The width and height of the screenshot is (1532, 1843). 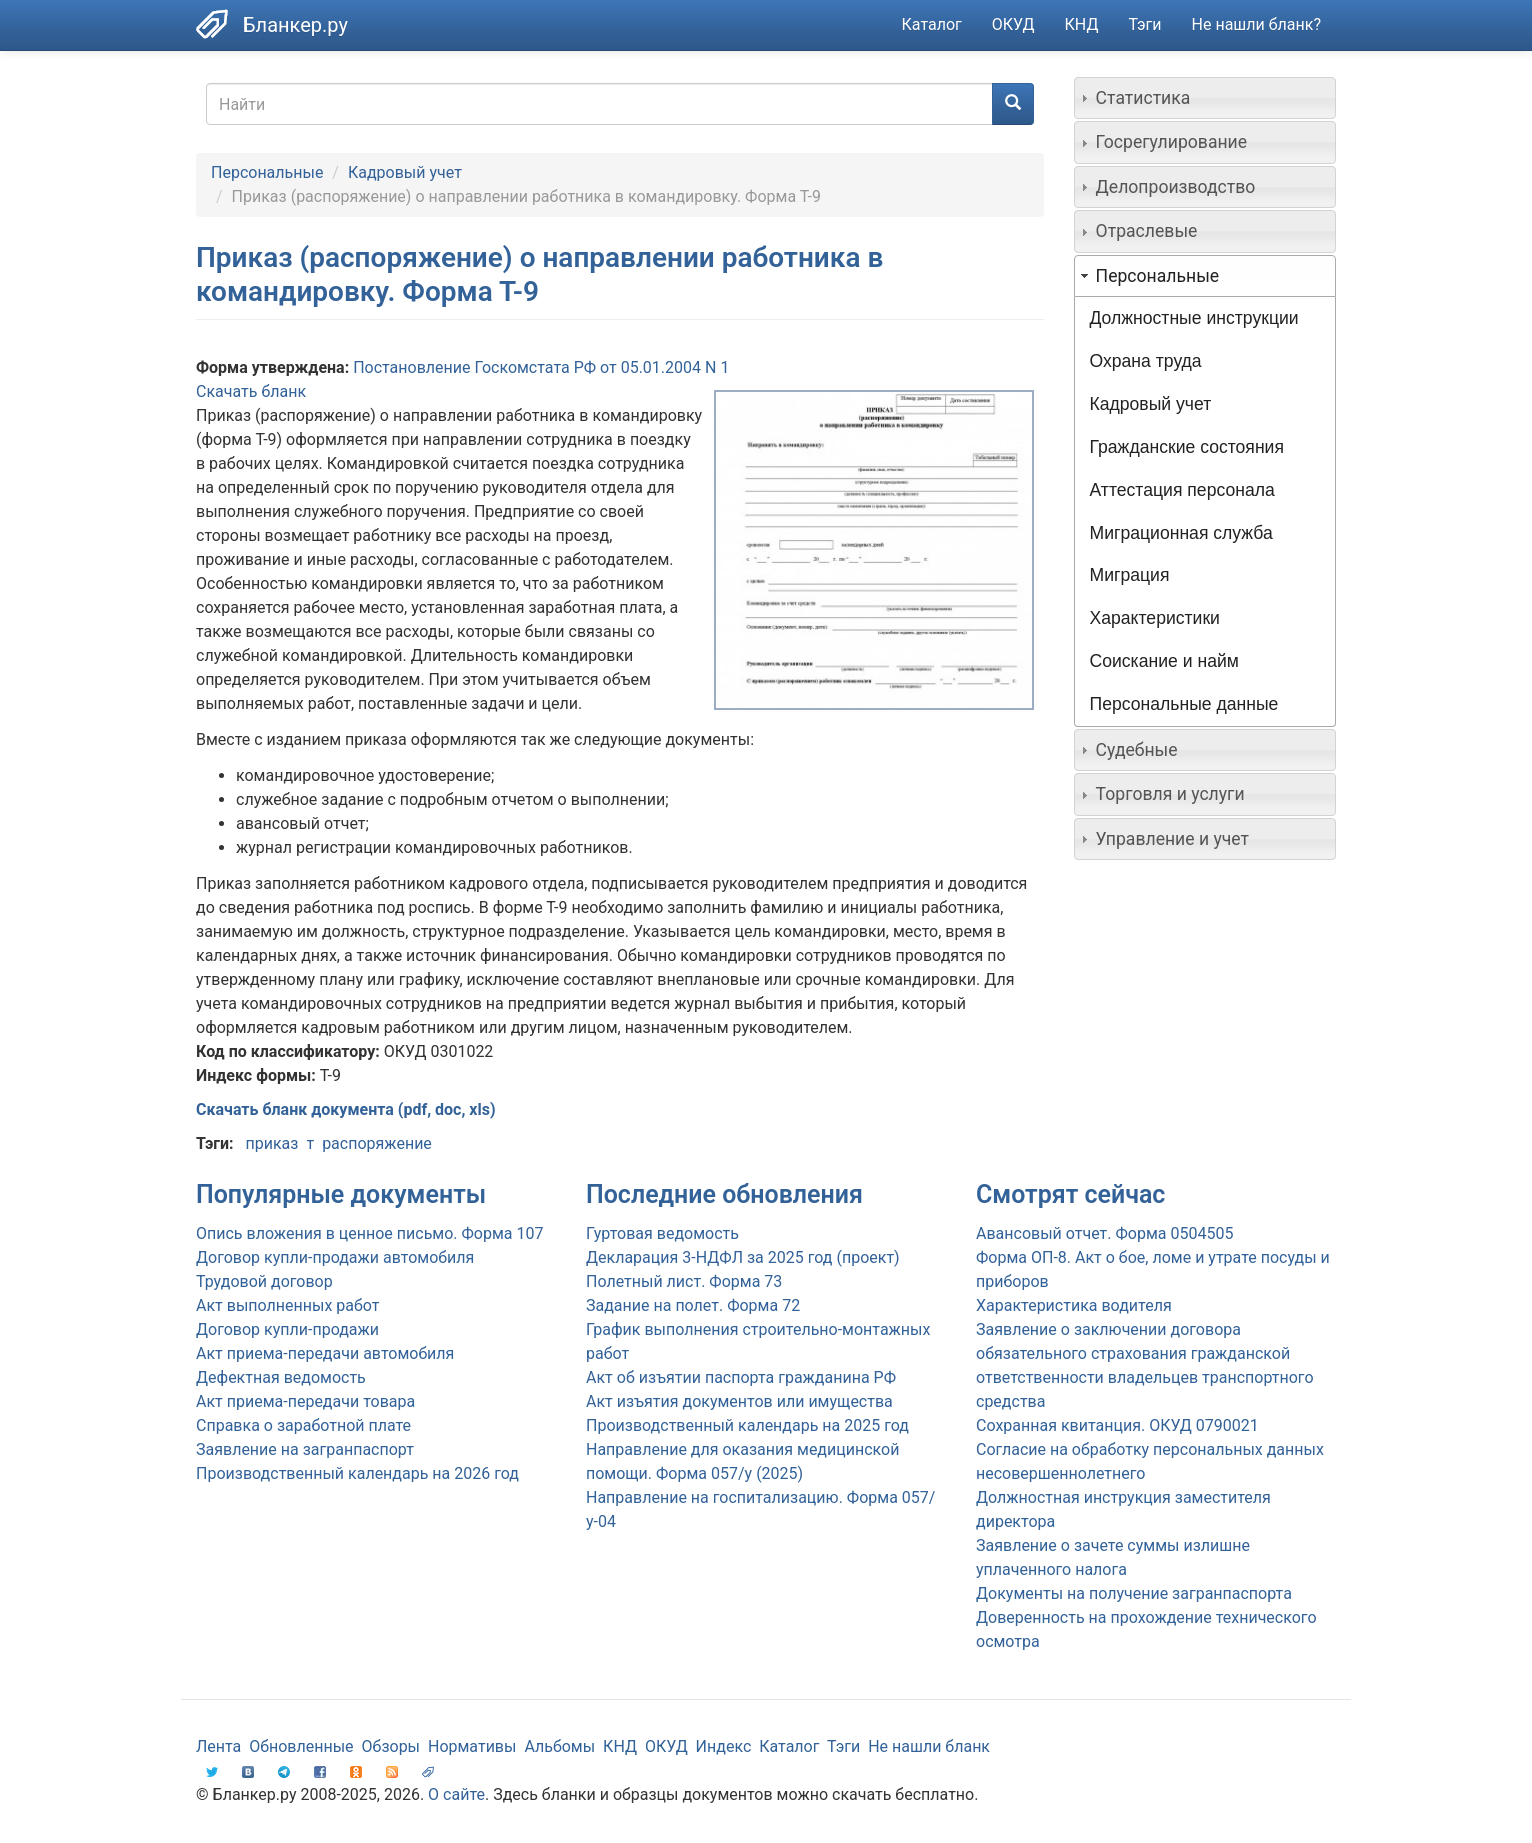 I want to click on Авансовый отчет. Форма 0504505, so click(x=1104, y=1233).